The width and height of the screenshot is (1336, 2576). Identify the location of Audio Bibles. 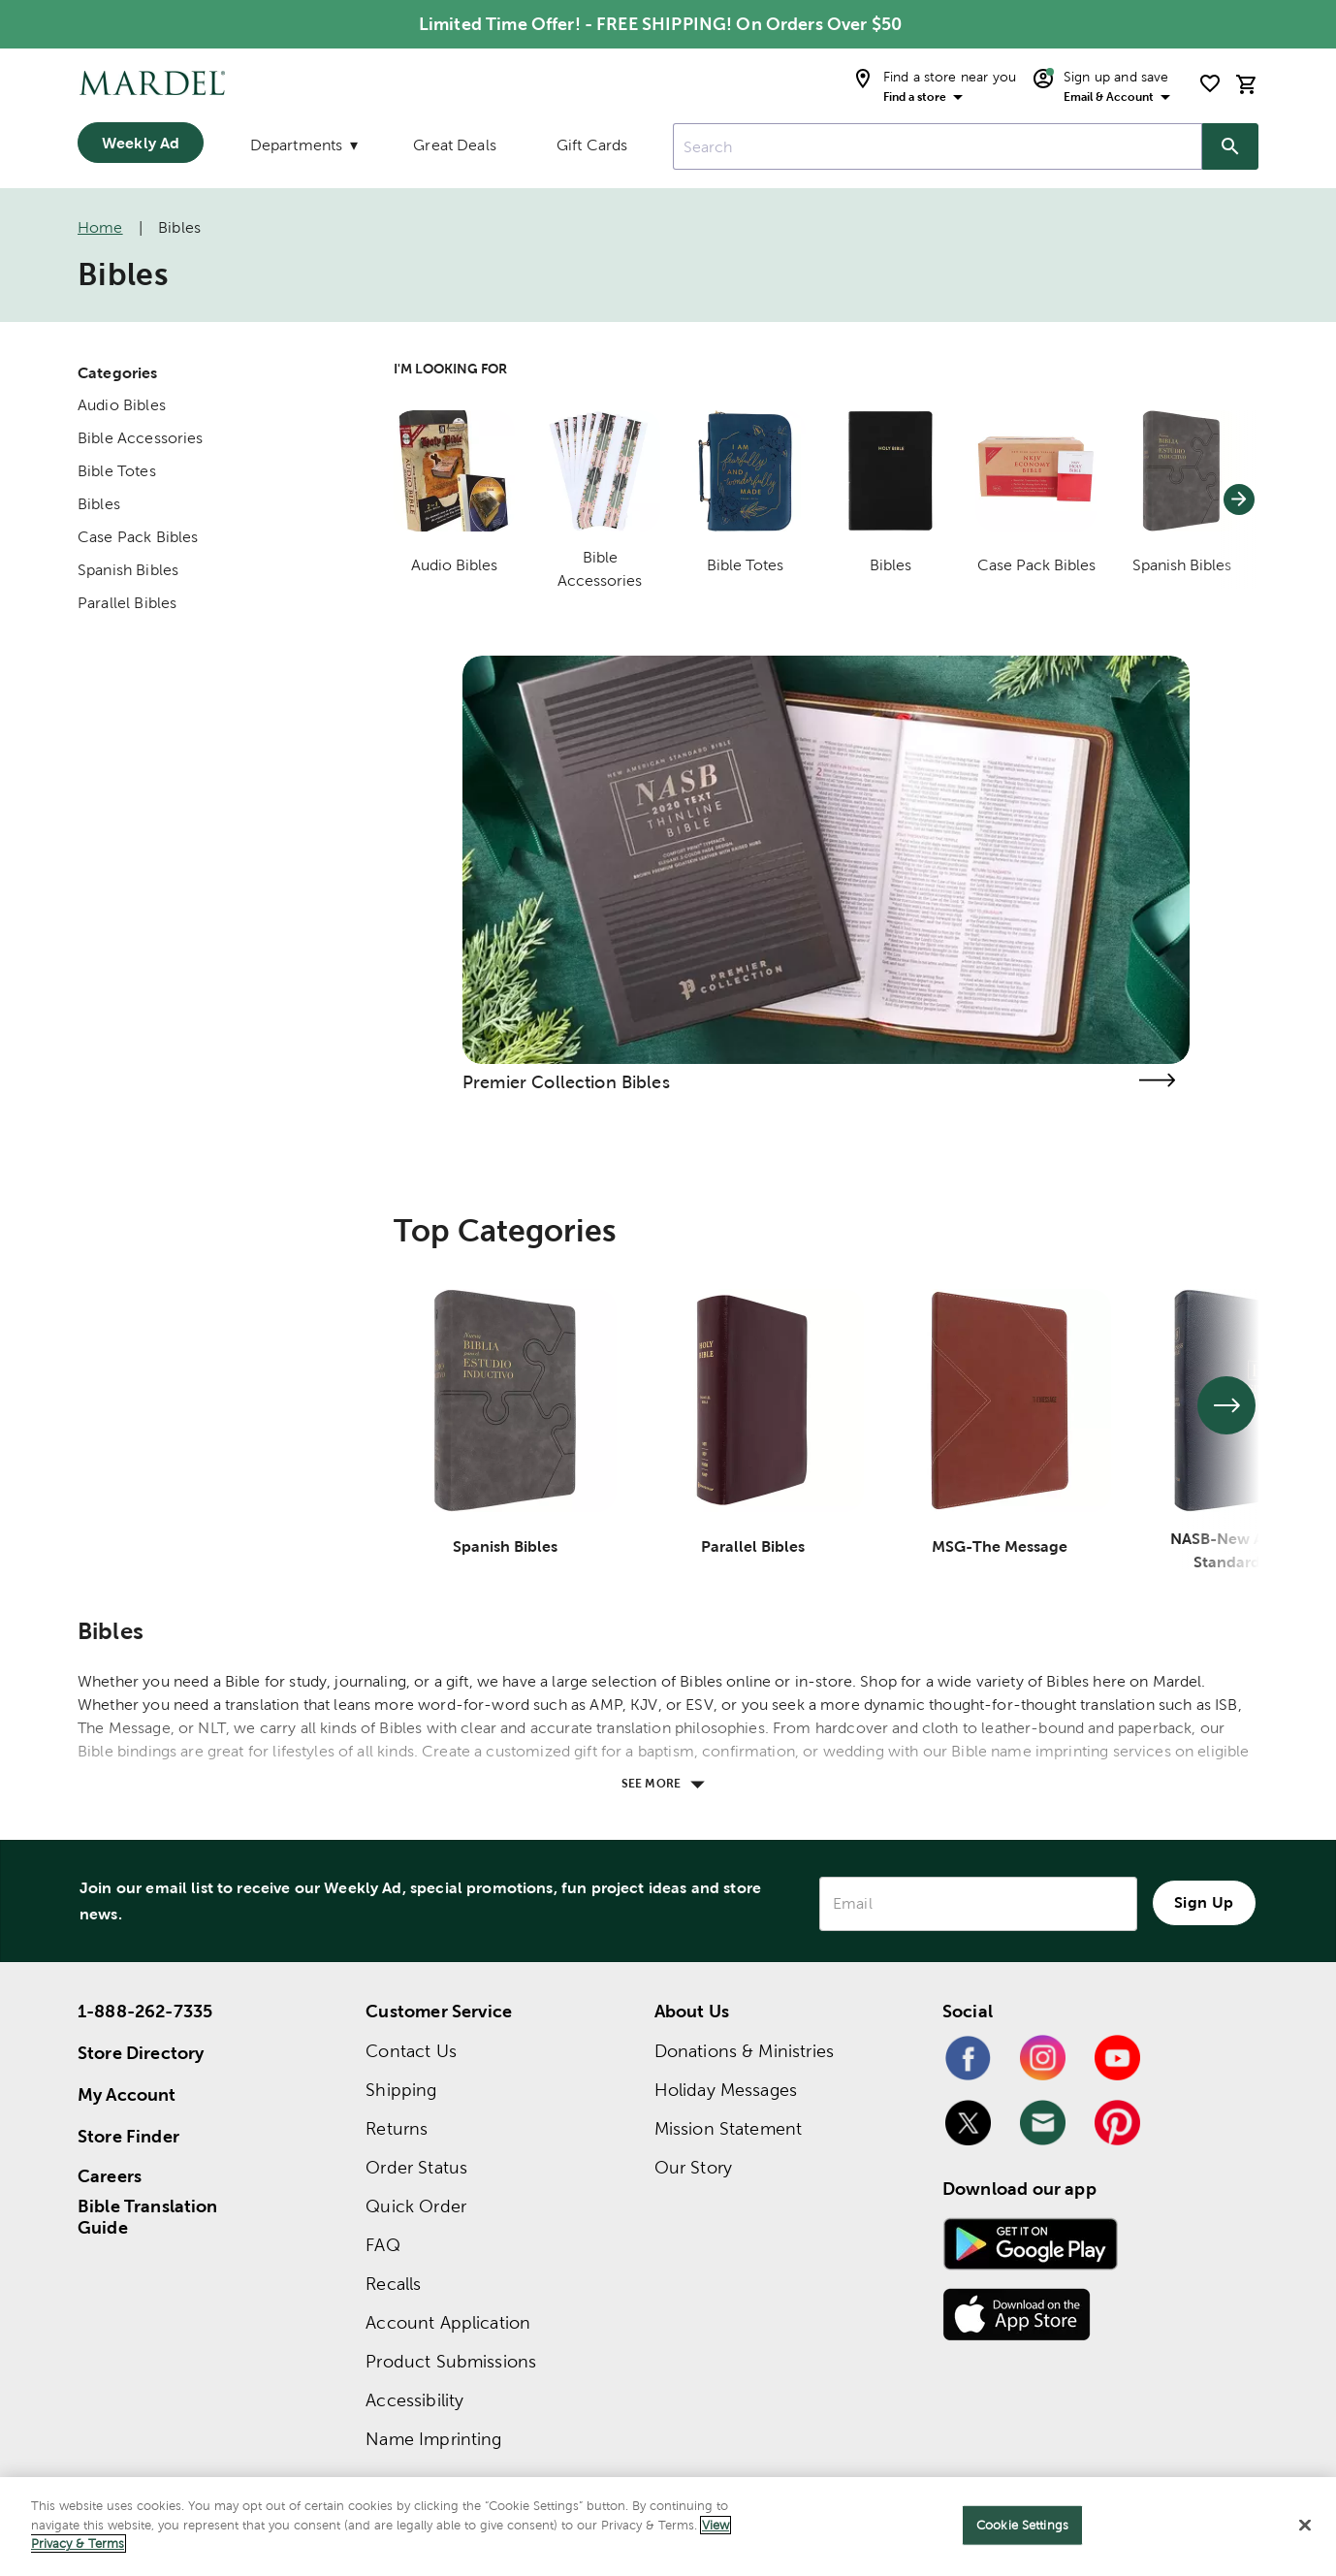
(122, 405).